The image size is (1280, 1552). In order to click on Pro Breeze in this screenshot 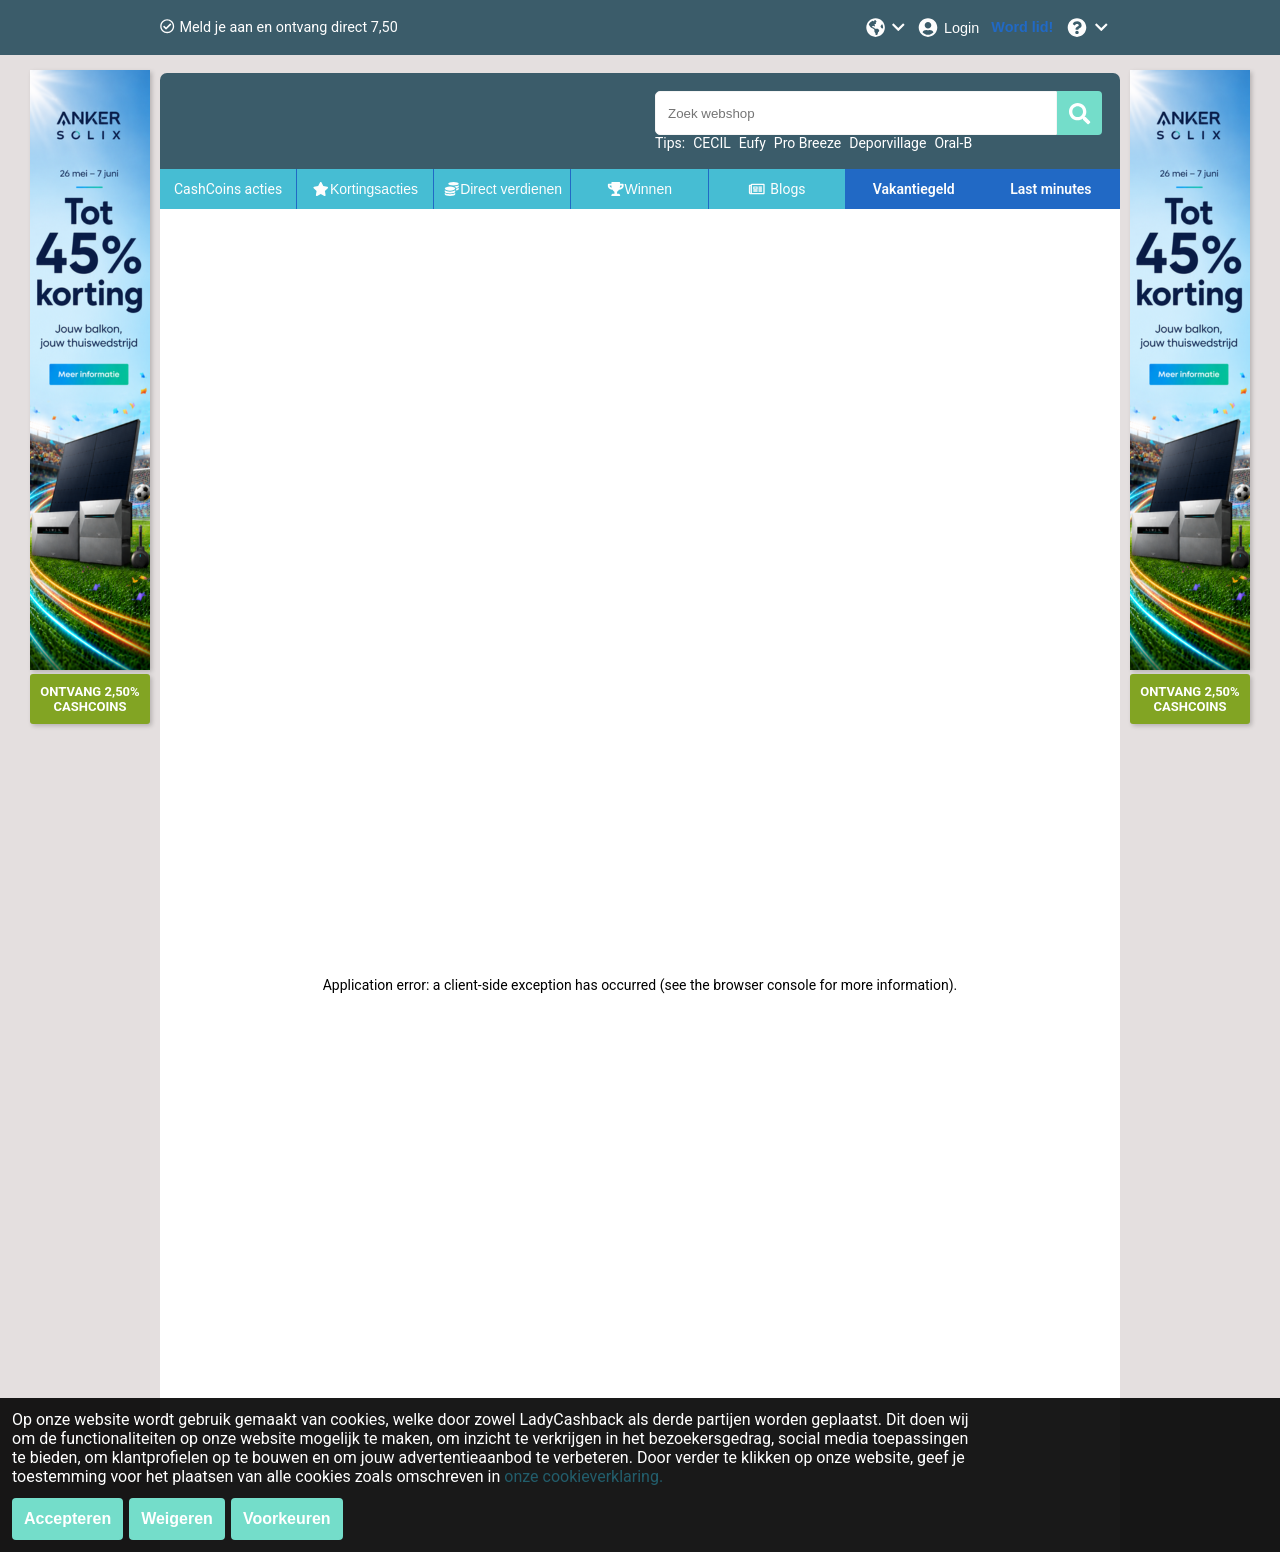, I will do `click(807, 143)`.